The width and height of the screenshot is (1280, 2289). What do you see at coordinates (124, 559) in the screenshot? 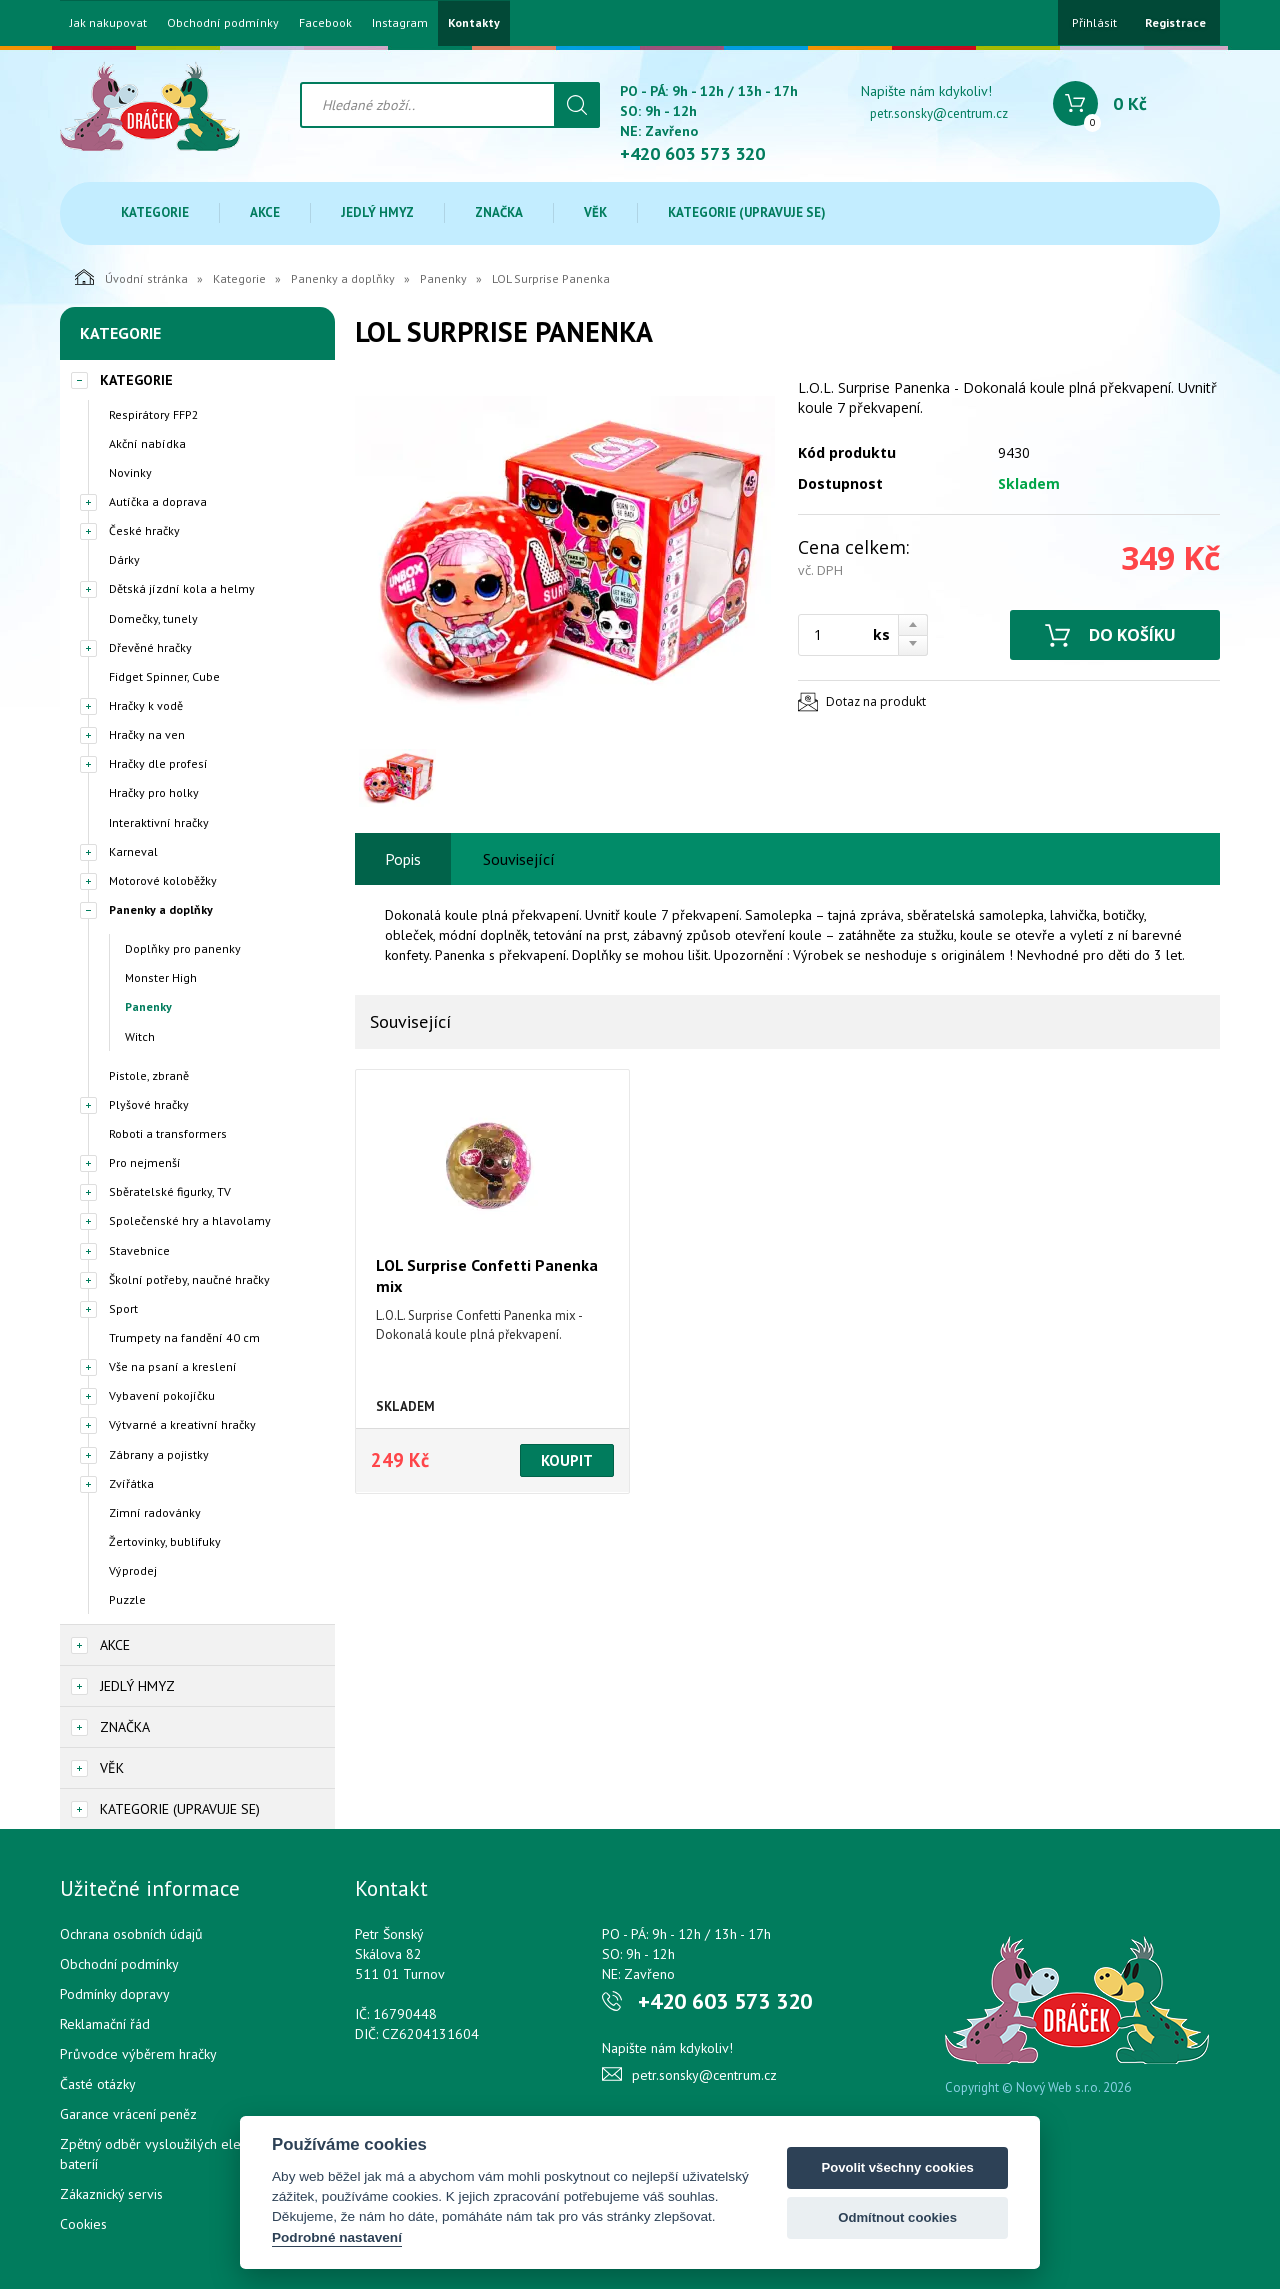
I see `Dárky` at bounding box center [124, 559].